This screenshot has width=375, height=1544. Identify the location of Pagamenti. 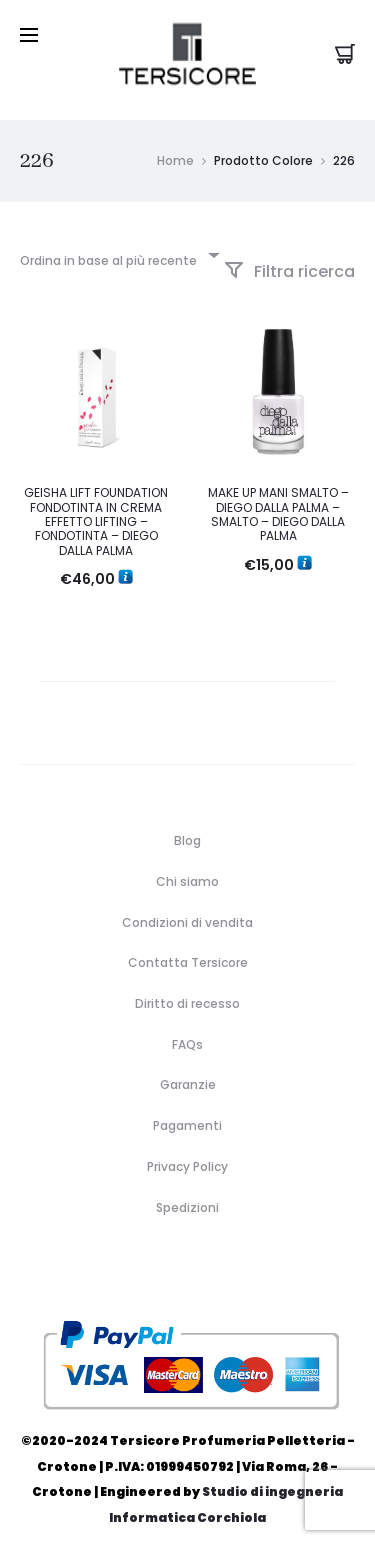
(187, 1108).